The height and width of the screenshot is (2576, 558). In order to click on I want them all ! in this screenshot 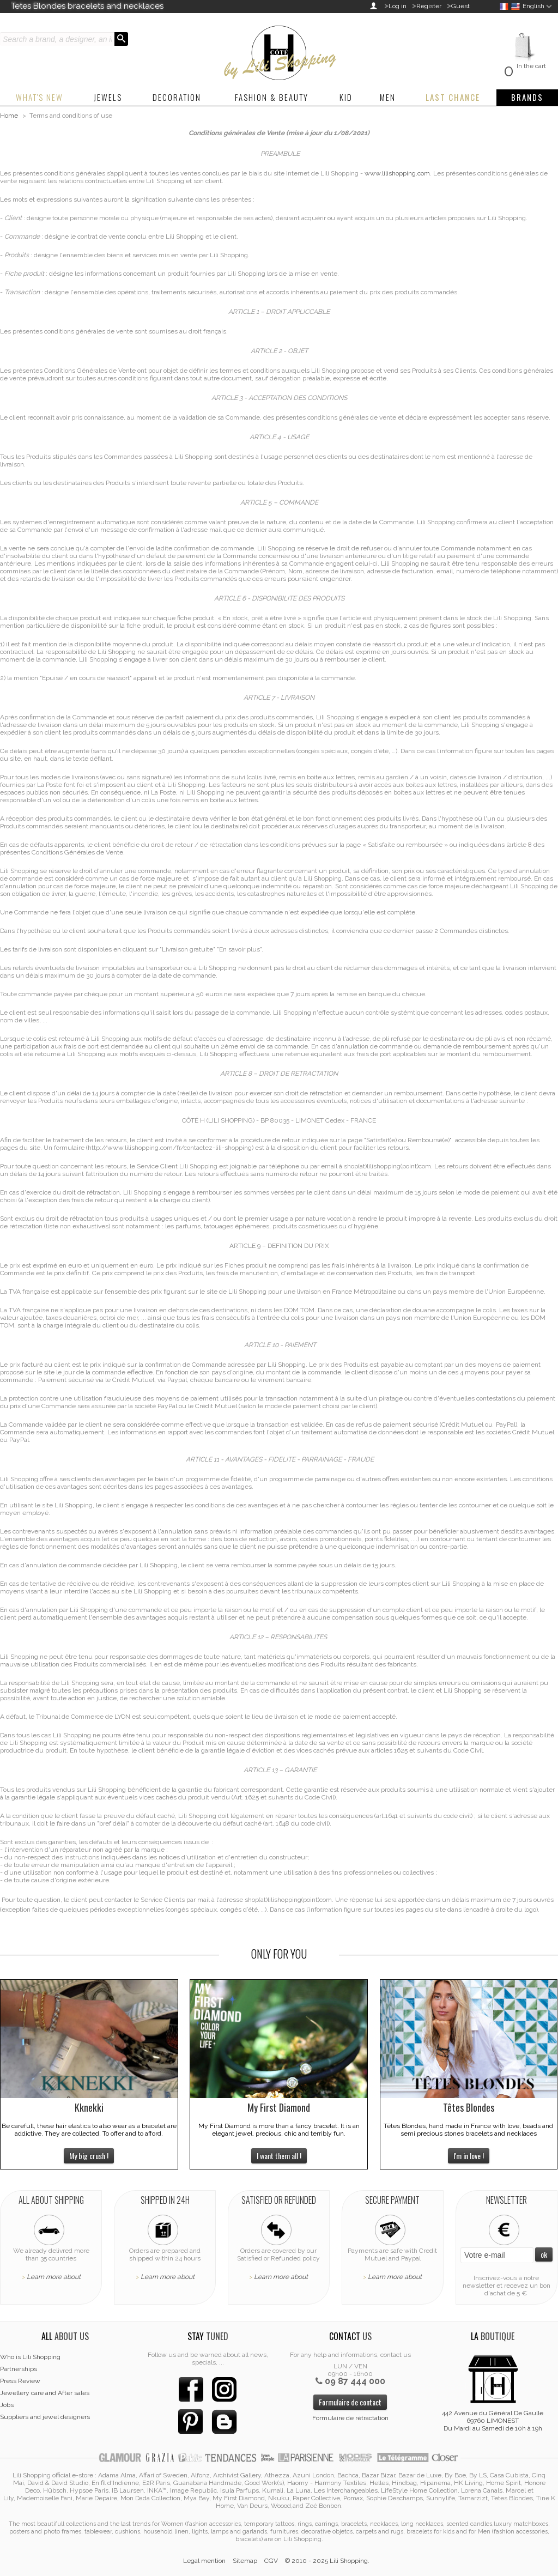, I will do `click(279, 2155)`.